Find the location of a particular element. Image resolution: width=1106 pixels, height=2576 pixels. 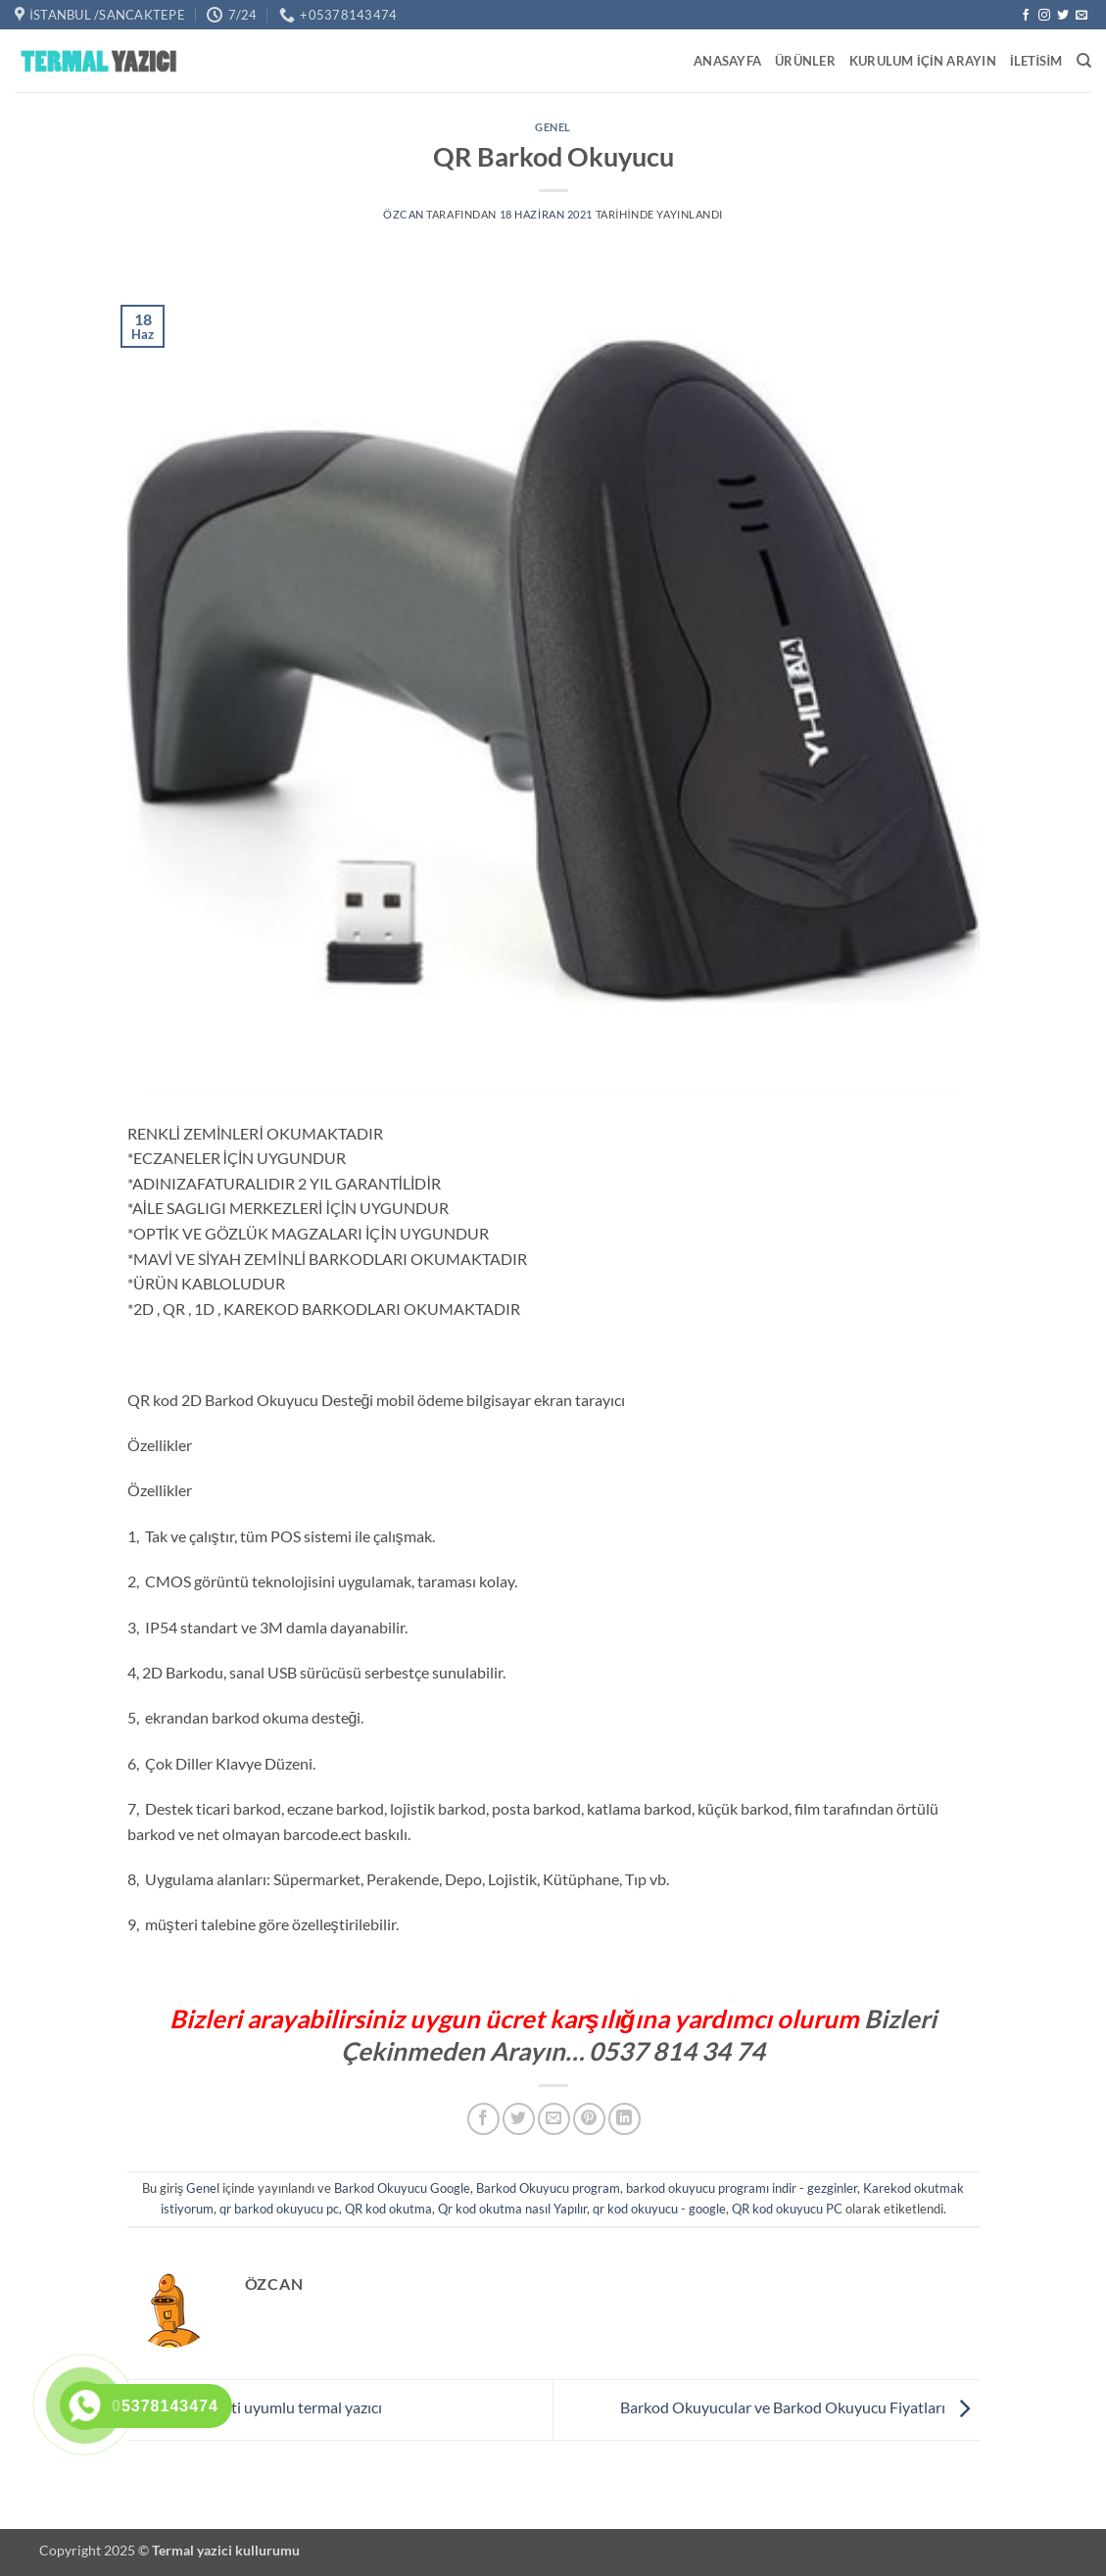

Kurulum için Arayın is located at coordinates (922, 61).